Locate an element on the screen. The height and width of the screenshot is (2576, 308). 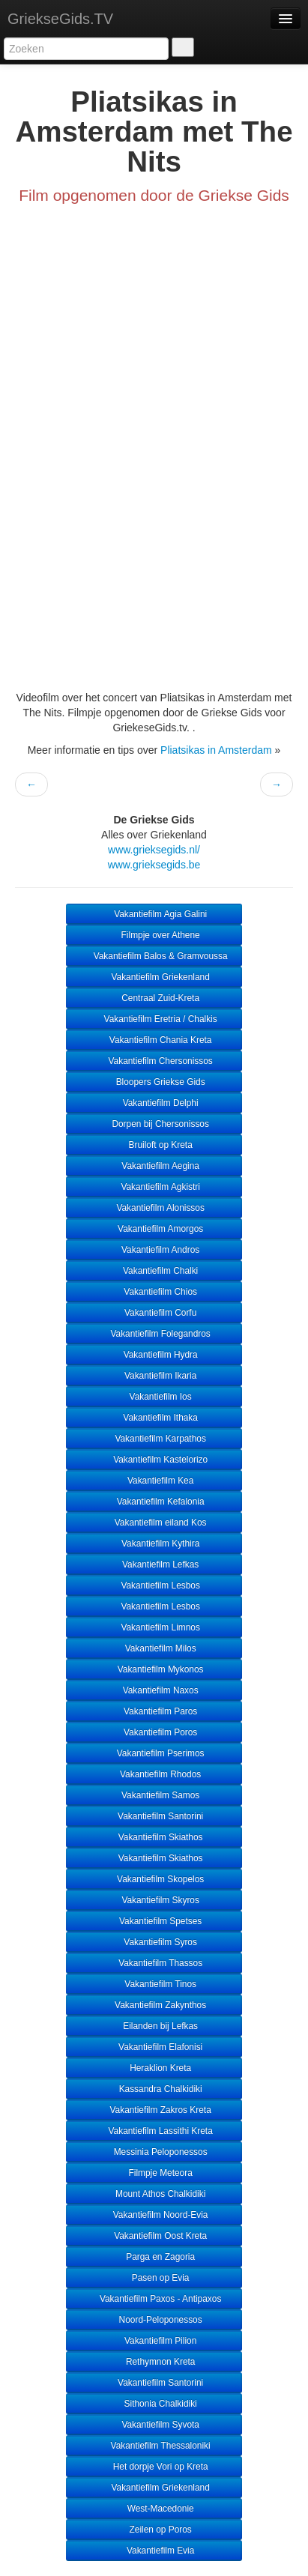
Vakantiefilm Spetses is located at coordinates (154, 1921).